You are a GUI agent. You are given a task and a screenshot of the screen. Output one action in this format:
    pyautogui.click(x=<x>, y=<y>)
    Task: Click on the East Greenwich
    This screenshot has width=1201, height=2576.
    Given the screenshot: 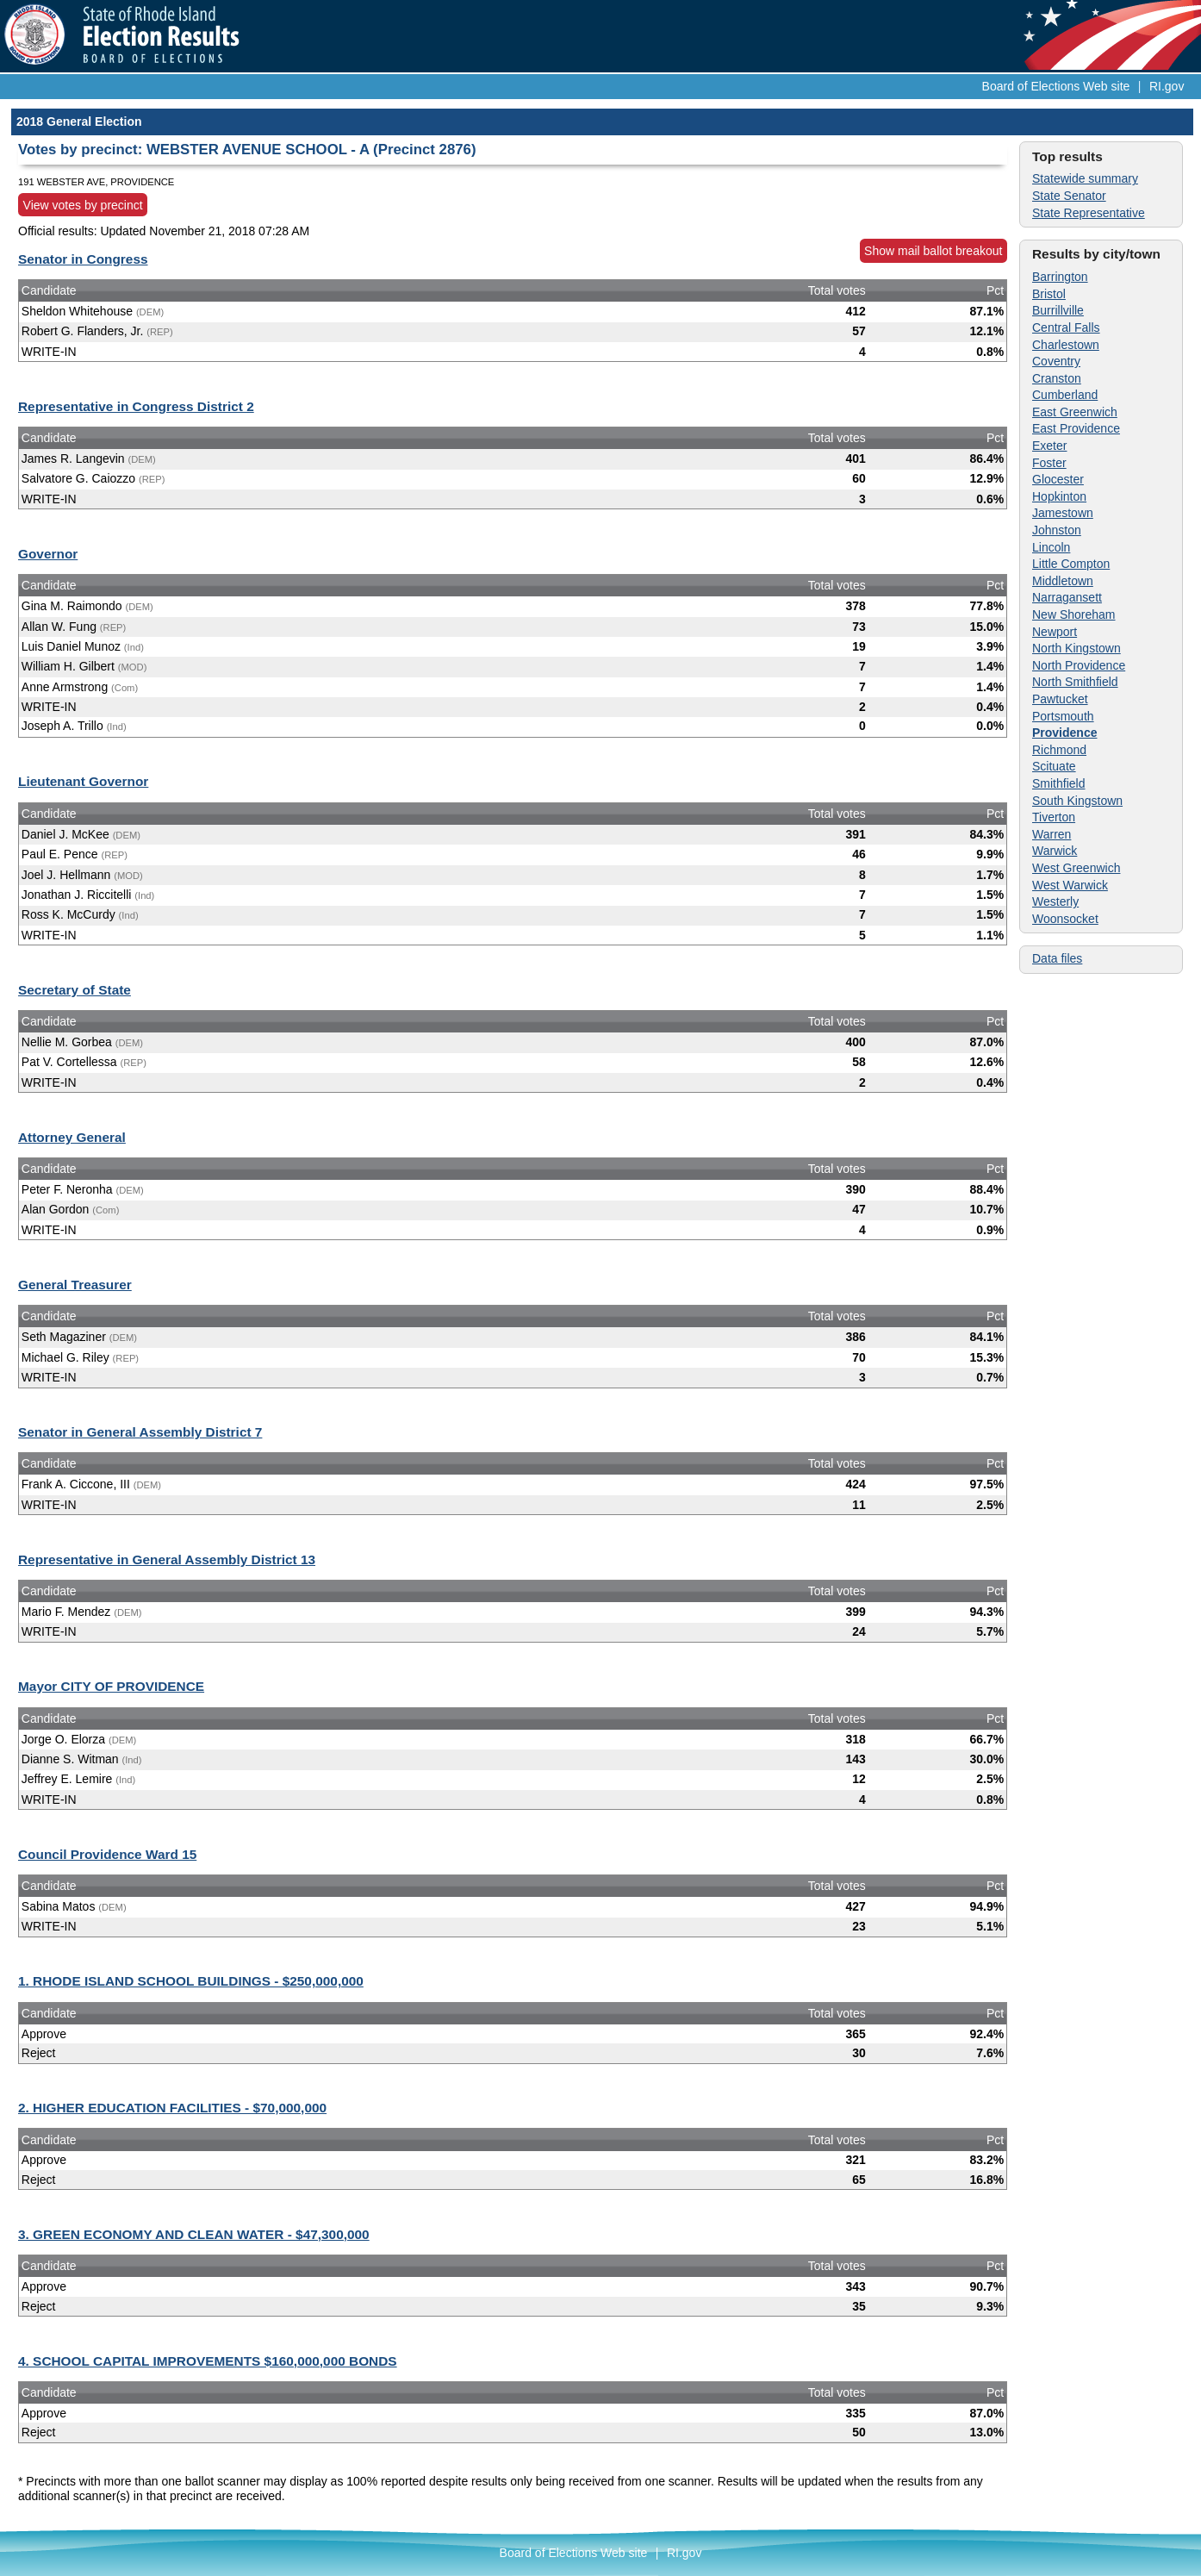 What is the action you would take?
    pyautogui.click(x=1074, y=412)
    